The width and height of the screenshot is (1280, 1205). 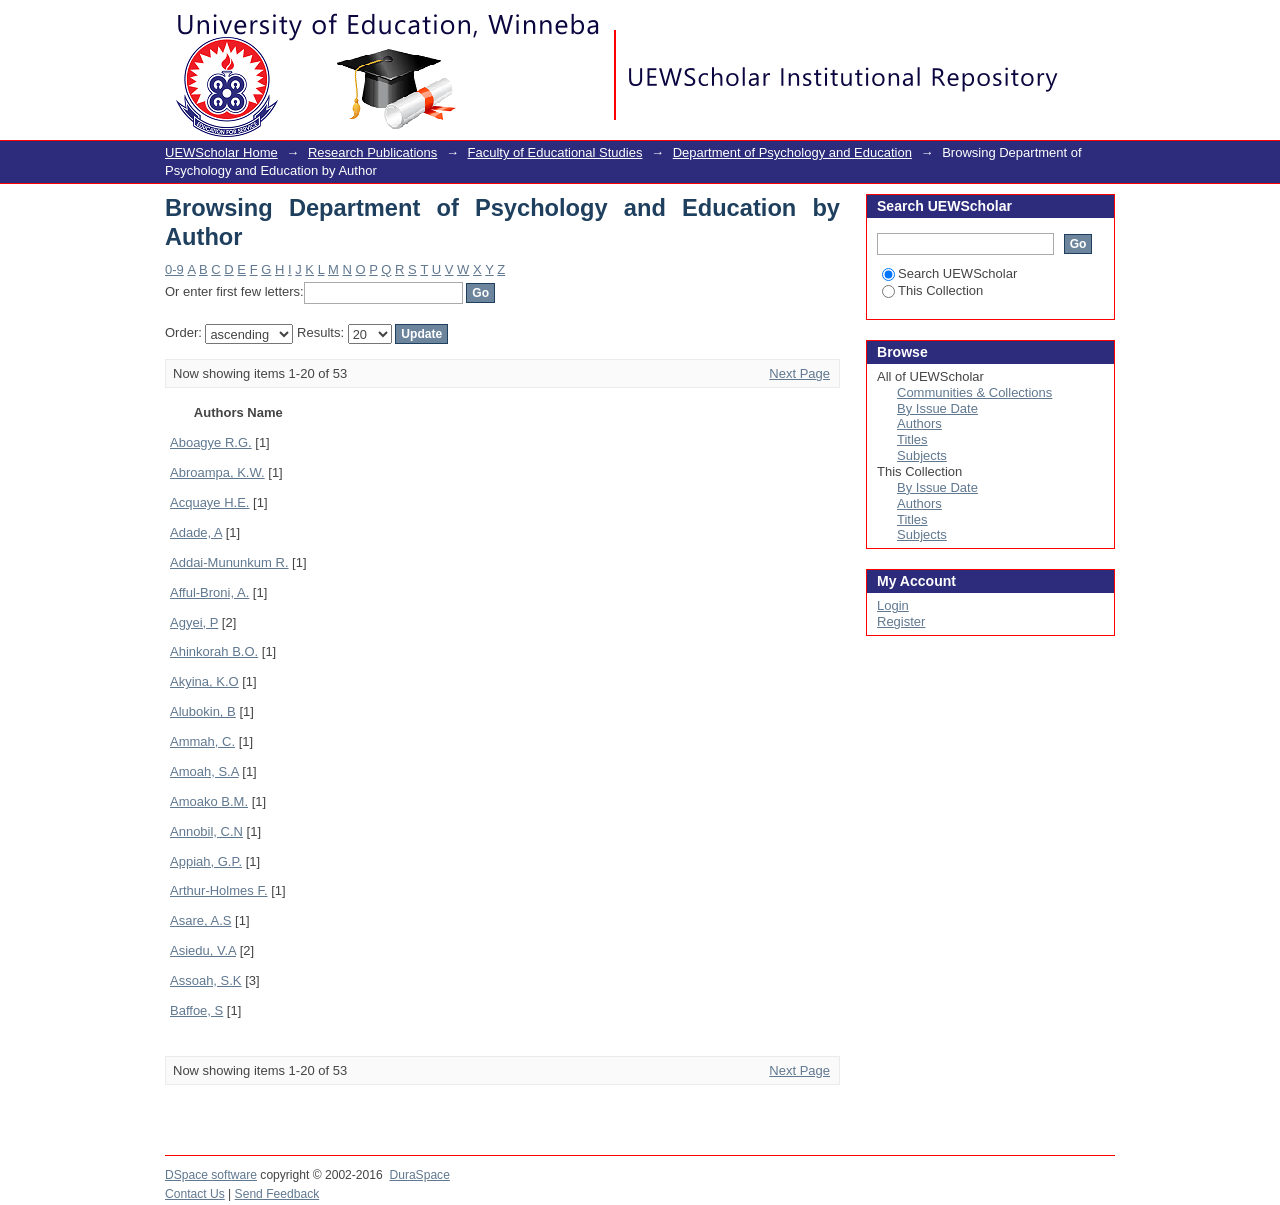 I want to click on Appiah, G.P., so click(x=206, y=861).